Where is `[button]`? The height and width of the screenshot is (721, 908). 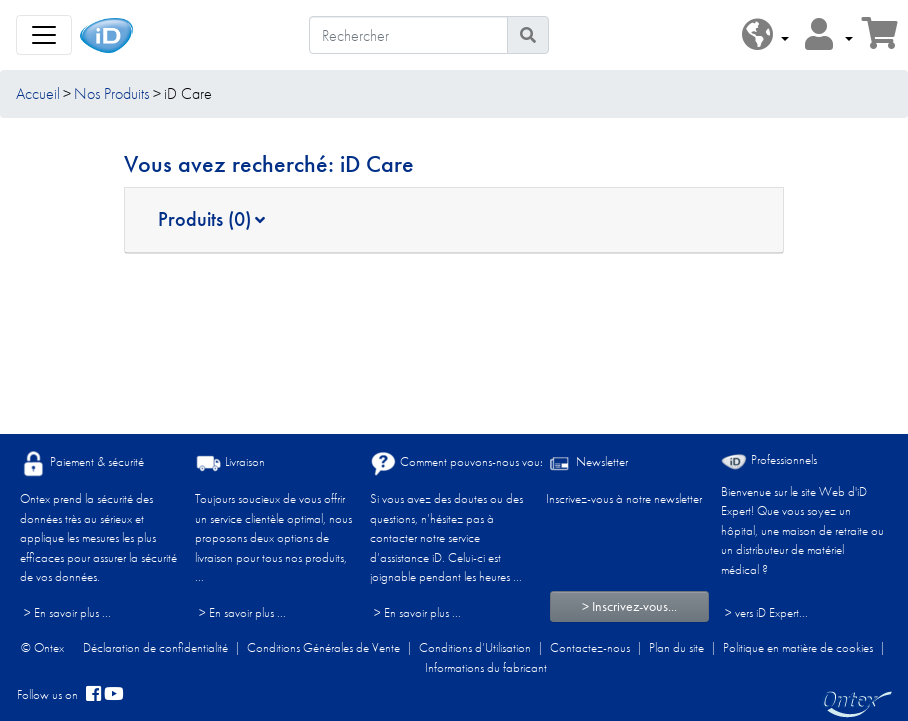
[button] is located at coordinates (765, 35).